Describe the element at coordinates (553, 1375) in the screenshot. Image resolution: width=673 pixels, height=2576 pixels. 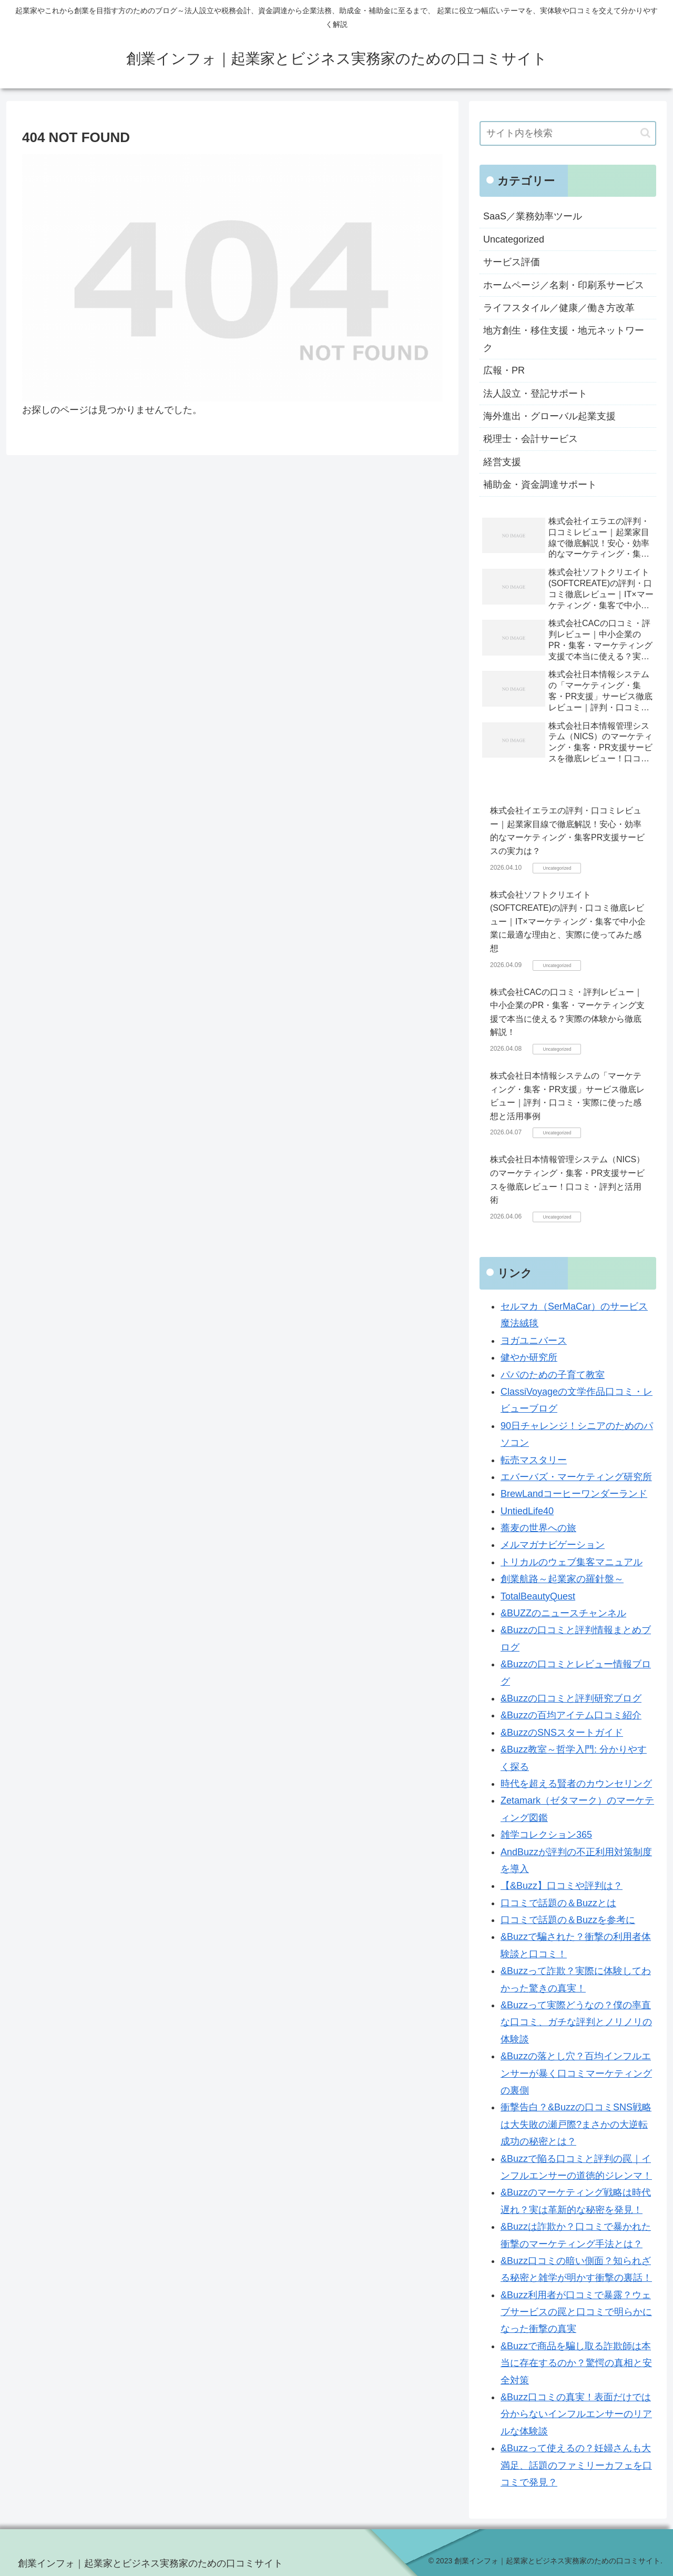
I see `パパのための子育て教室` at that location.